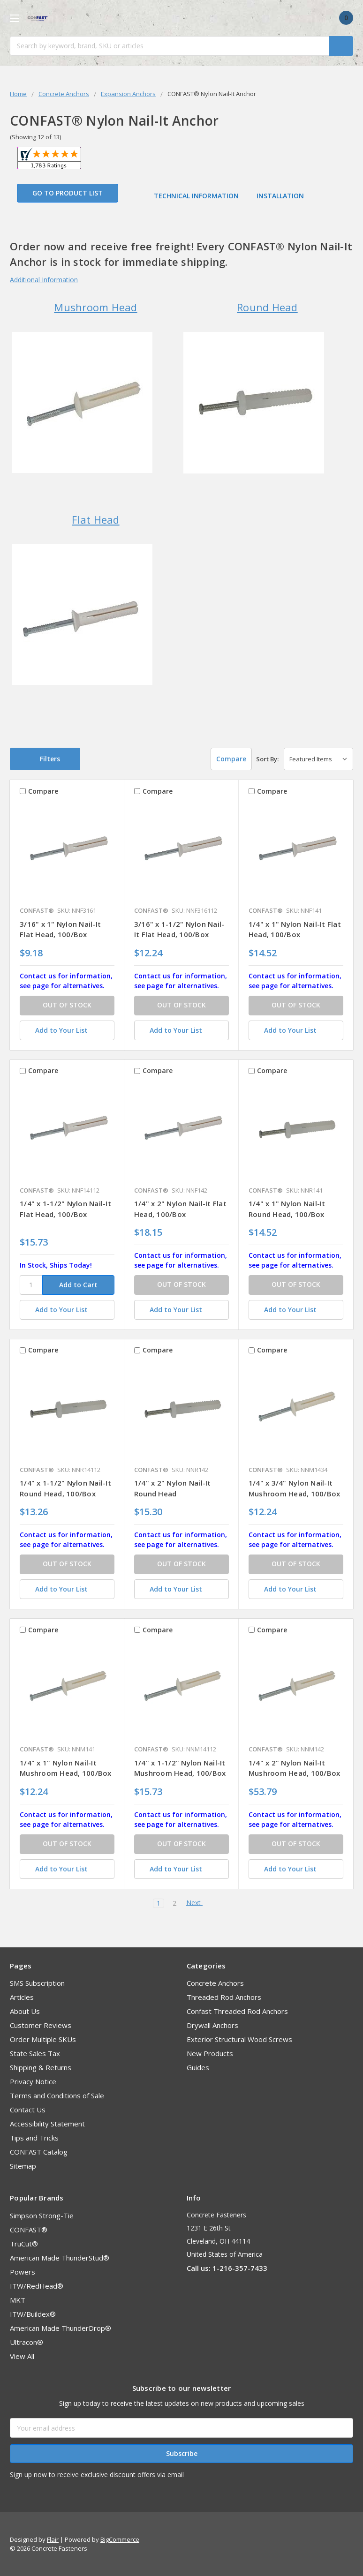 This screenshot has height=2576, width=363. I want to click on Threaded Rod Anchors, so click(224, 1997).